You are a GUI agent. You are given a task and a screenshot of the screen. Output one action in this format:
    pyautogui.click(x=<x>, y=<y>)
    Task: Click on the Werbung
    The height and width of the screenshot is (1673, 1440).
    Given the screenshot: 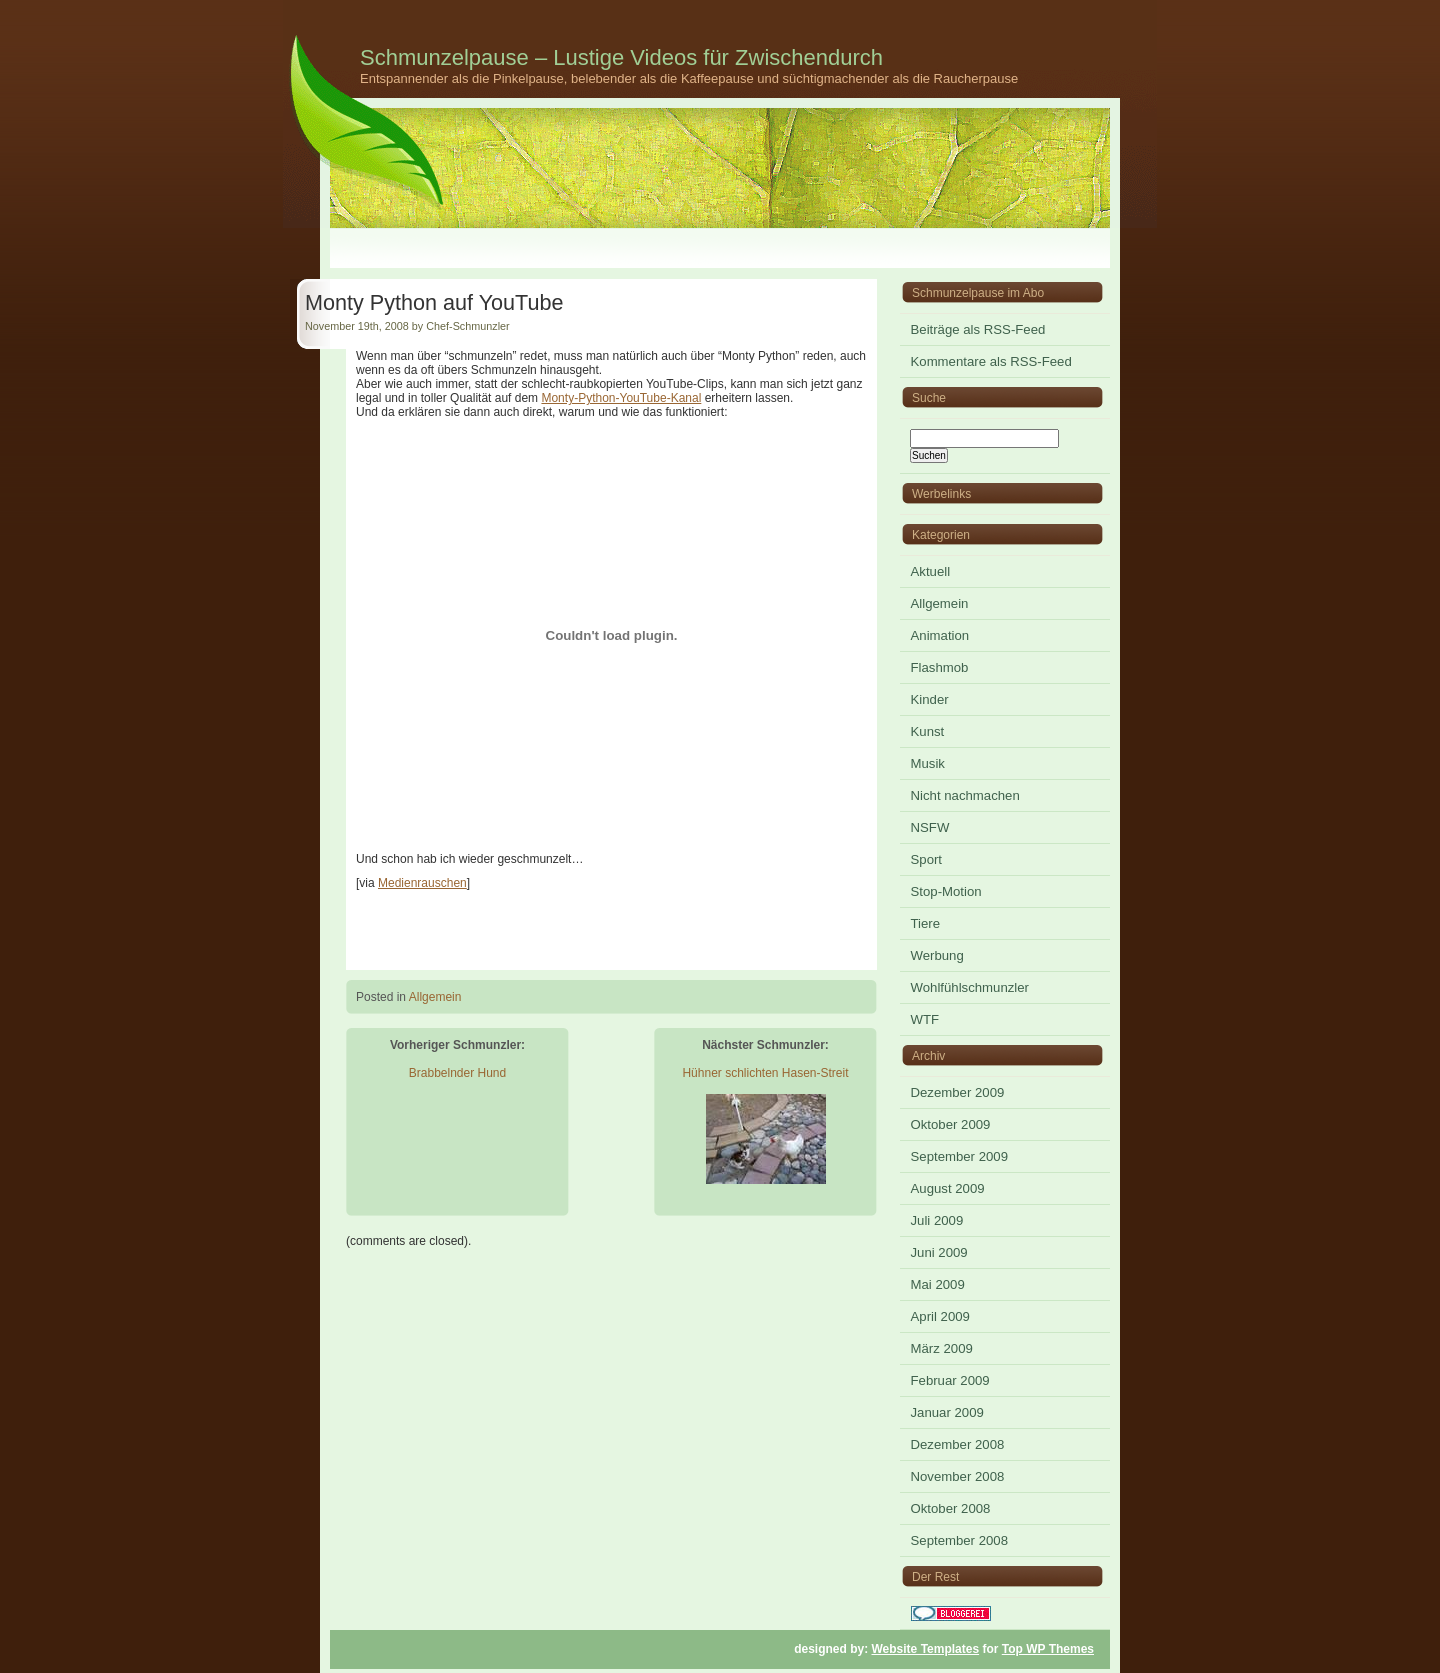 What is the action you would take?
    pyautogui.click(x=937, y=955)
    